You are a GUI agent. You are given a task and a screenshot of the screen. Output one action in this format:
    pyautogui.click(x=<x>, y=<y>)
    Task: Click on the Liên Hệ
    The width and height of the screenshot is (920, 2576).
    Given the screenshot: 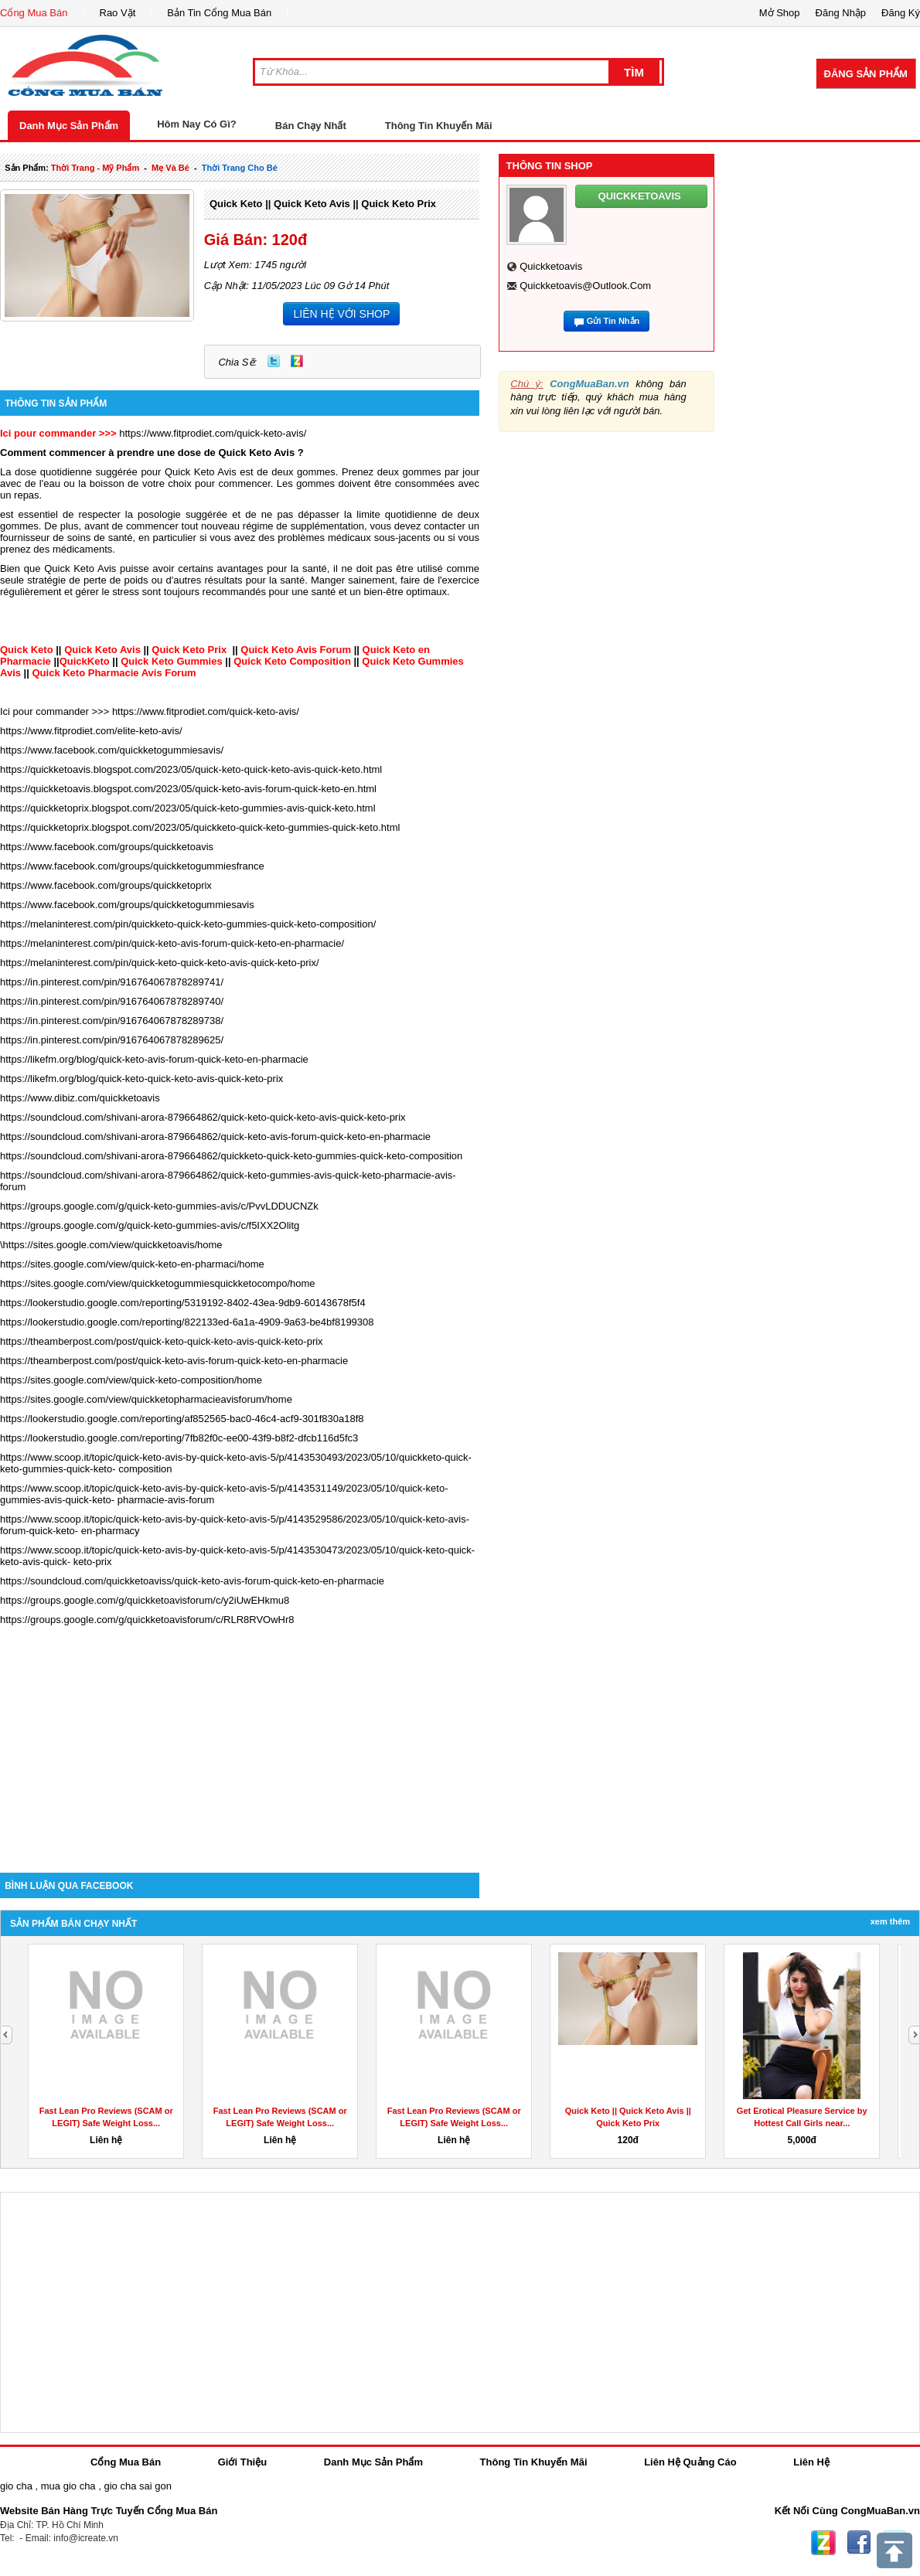 What is the action you would take?
    pyautogui.click(x=811, y=2462)
    